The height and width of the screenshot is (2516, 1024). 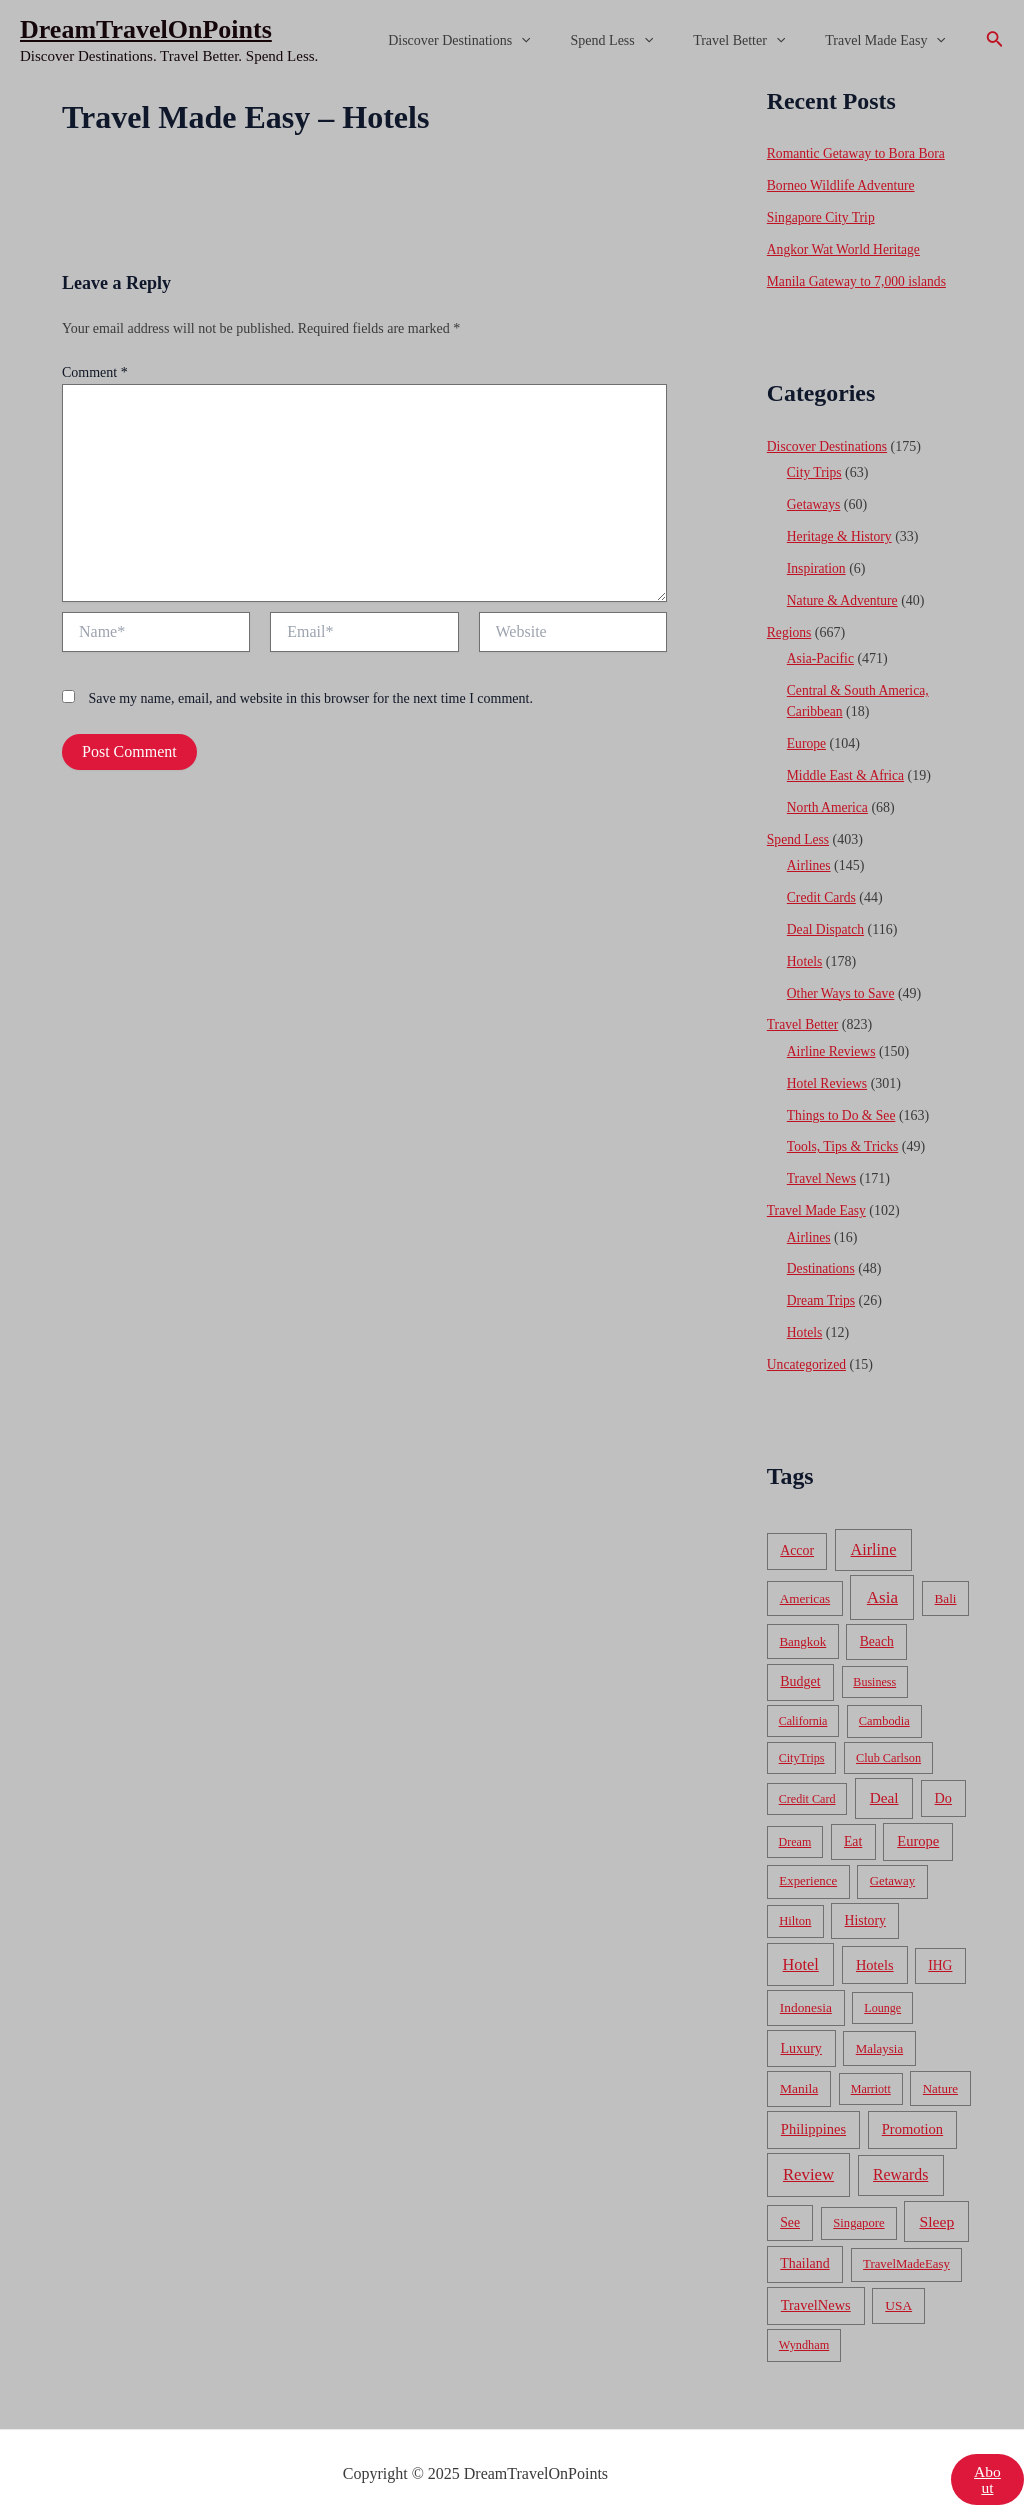 I want to click on Promotion [Promotion (134 items)], so click(x=912, y=2116).